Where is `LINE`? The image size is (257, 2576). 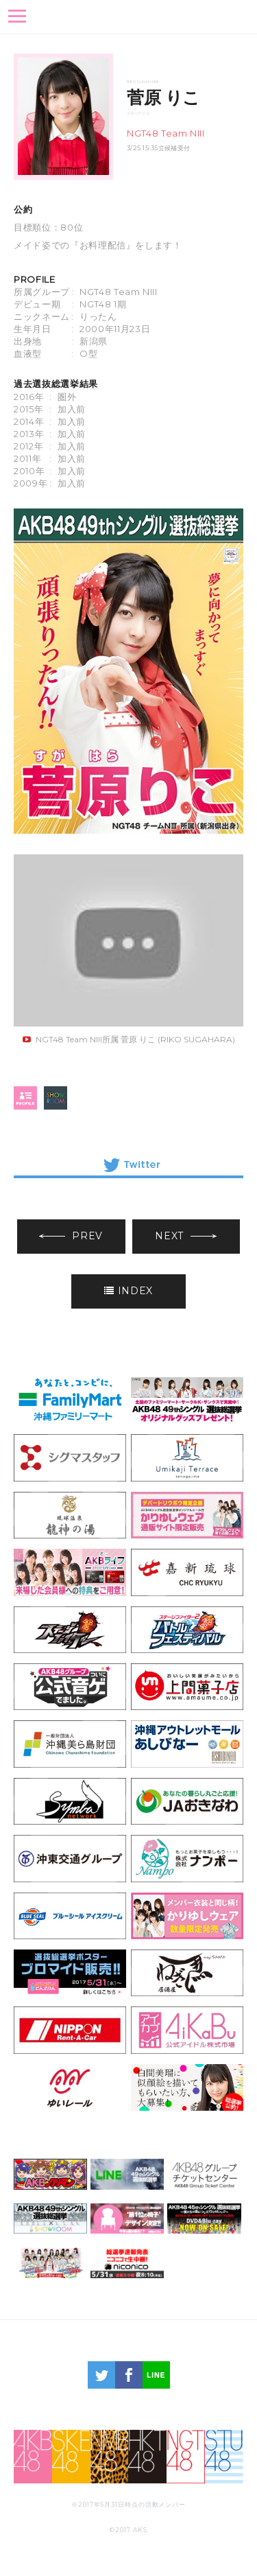 LINE is located at coordinates (156, 2375).